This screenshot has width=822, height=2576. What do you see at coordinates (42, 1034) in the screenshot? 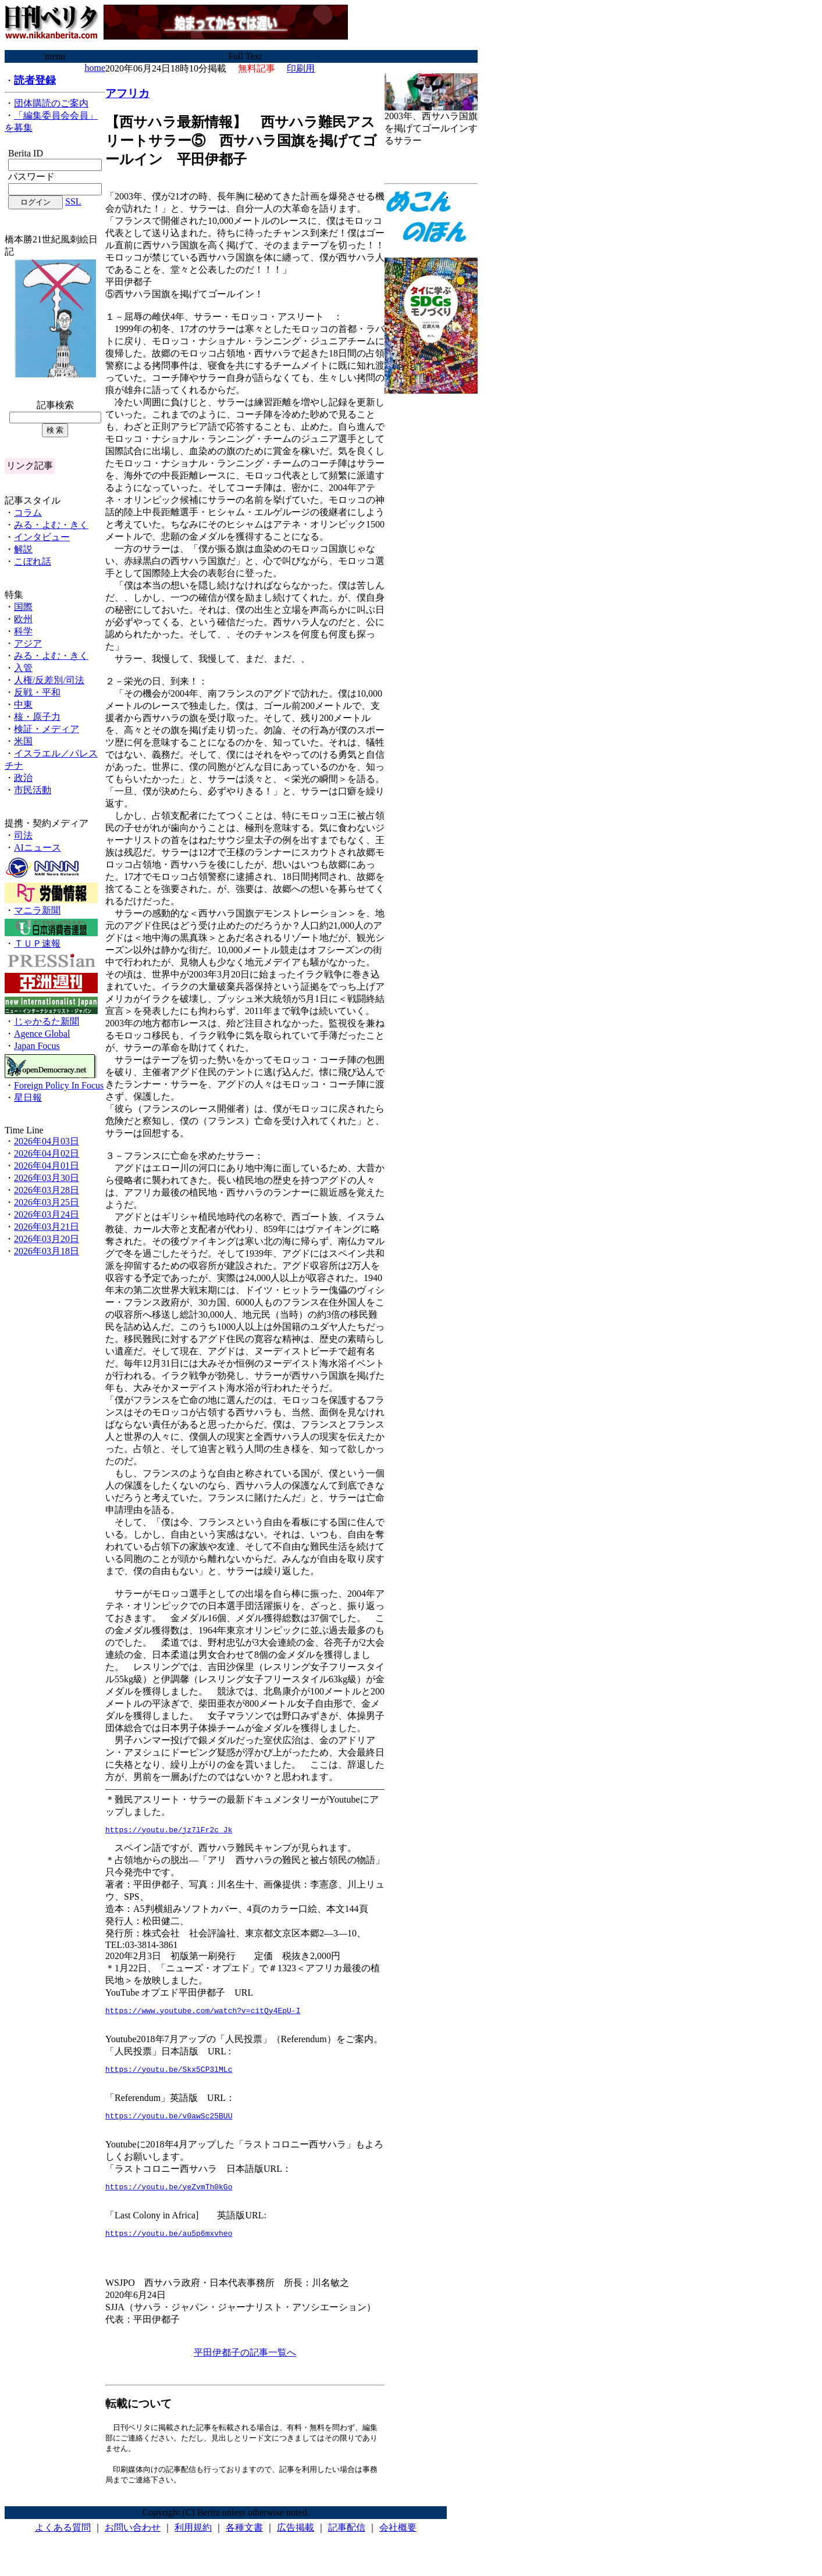
I see `Agence Global` at bounding box center [42, 1034].